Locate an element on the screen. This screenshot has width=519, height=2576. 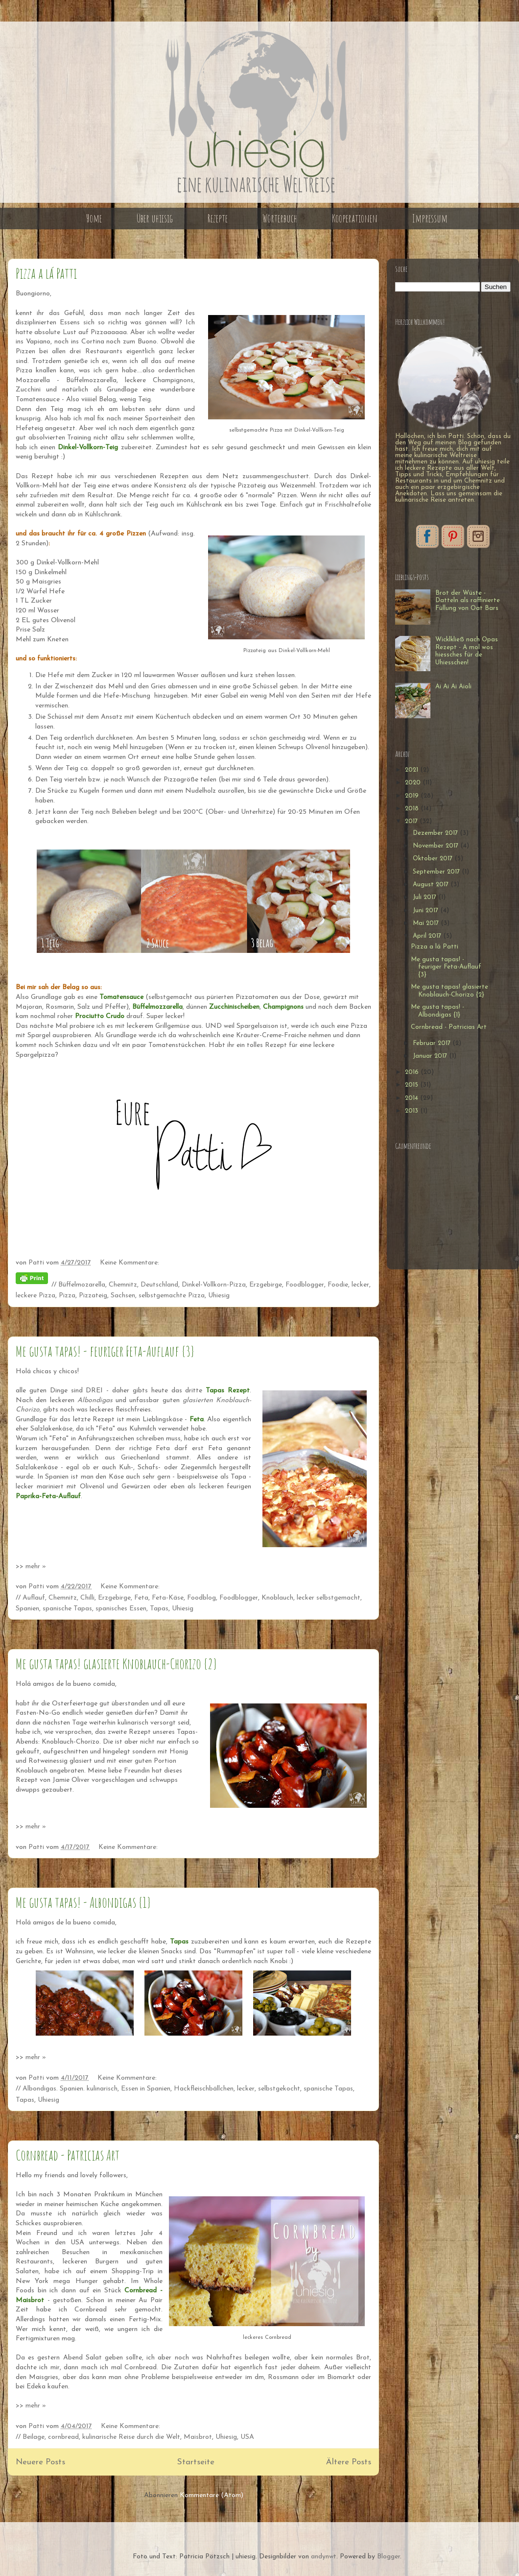
Pizza is located at coordinates (67, 1295).